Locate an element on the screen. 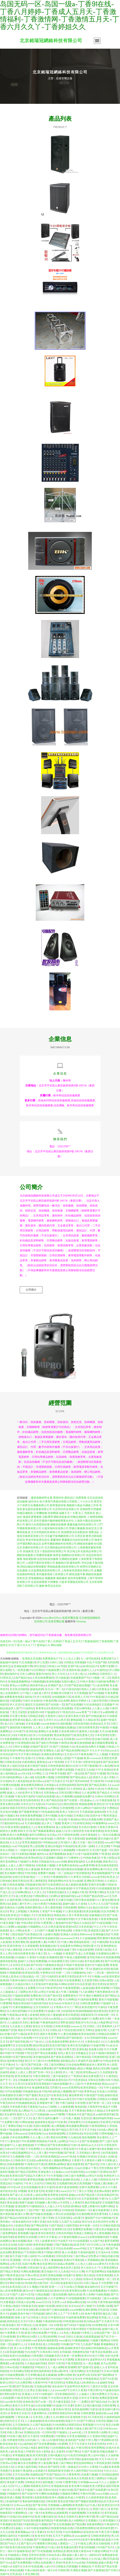 The height and width of the screenshot is (2576, 120). 69人人 is located at coordinates (43, 2041).